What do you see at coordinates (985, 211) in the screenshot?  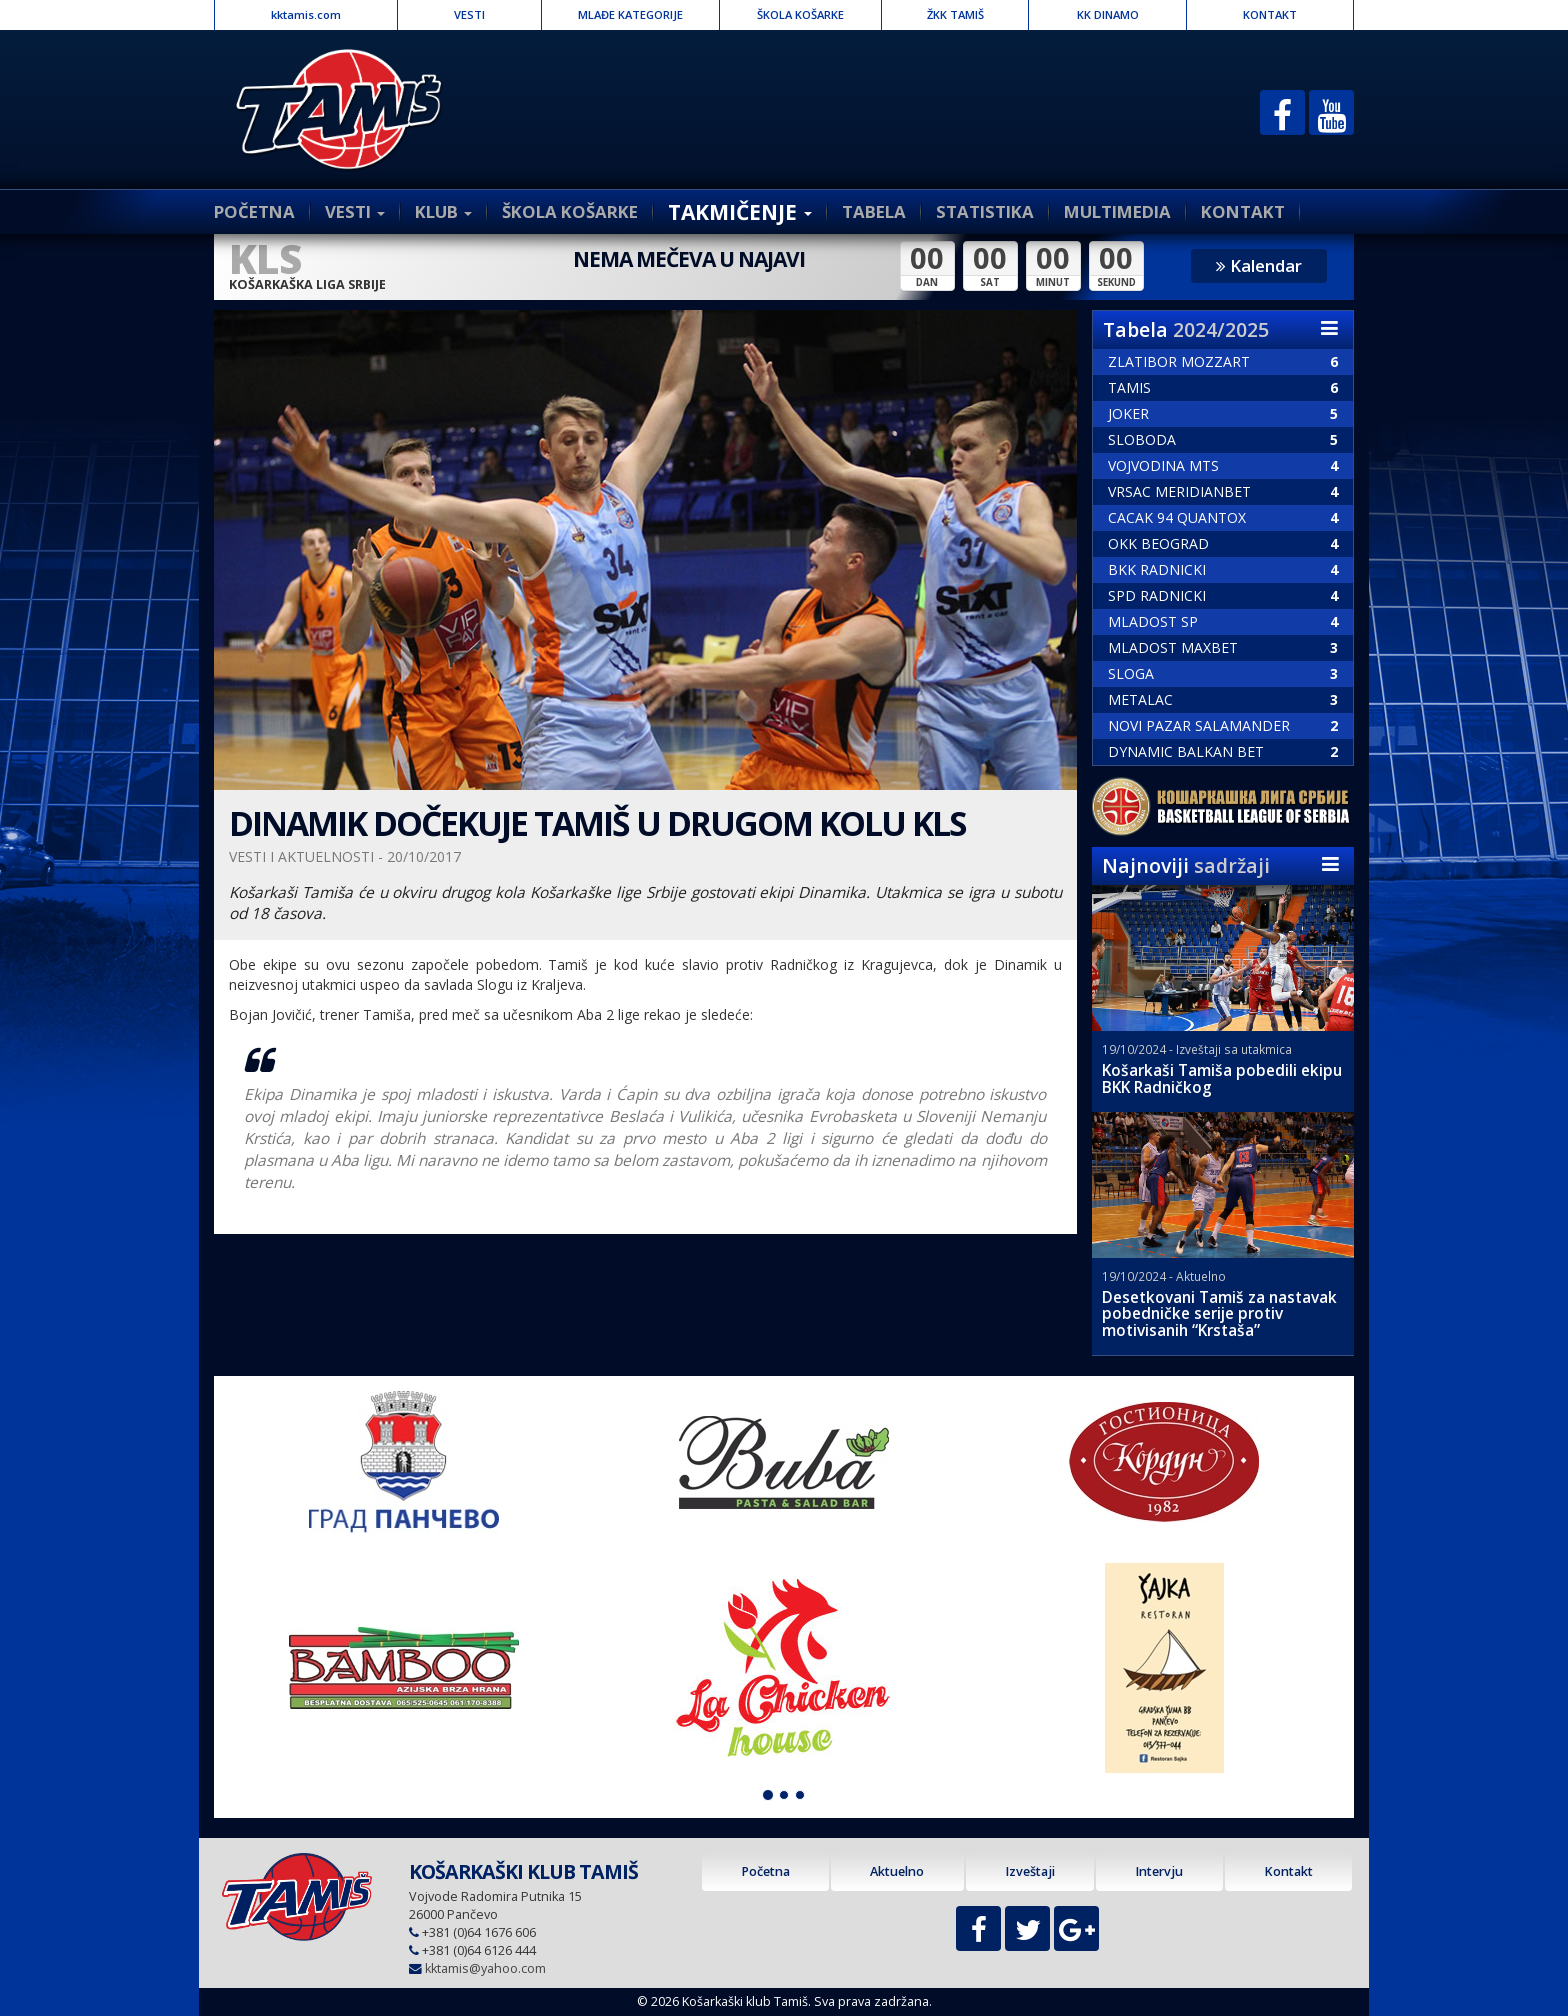 I see `STATISTIKA` at bounding box center [985, 211].